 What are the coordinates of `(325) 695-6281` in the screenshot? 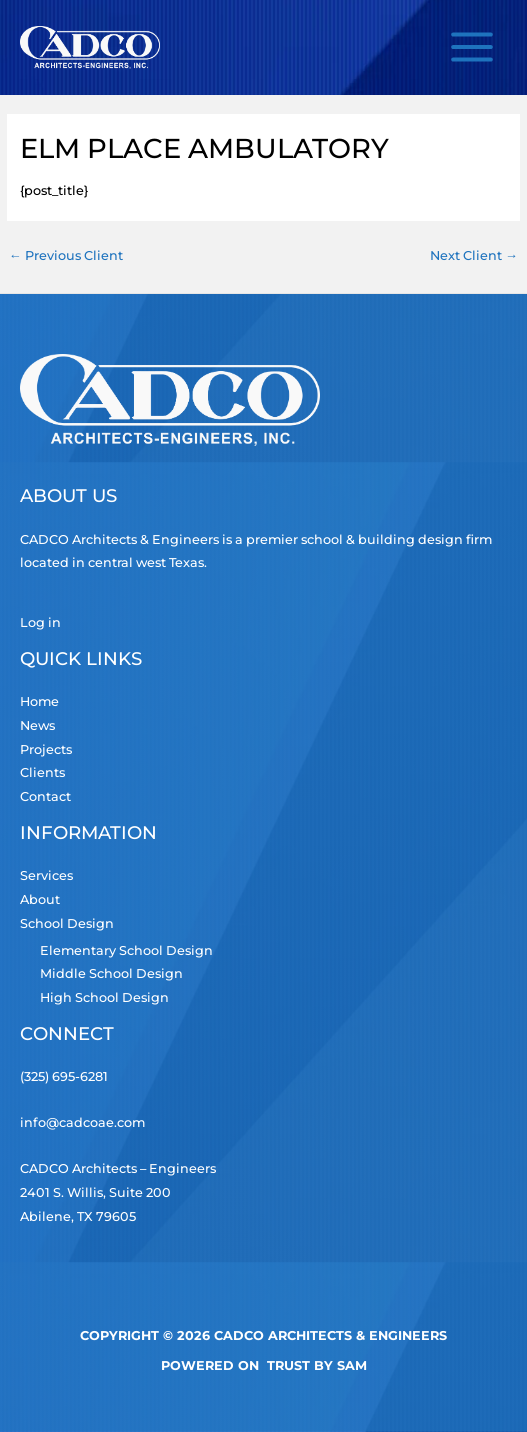 It's located at (64, 1076).